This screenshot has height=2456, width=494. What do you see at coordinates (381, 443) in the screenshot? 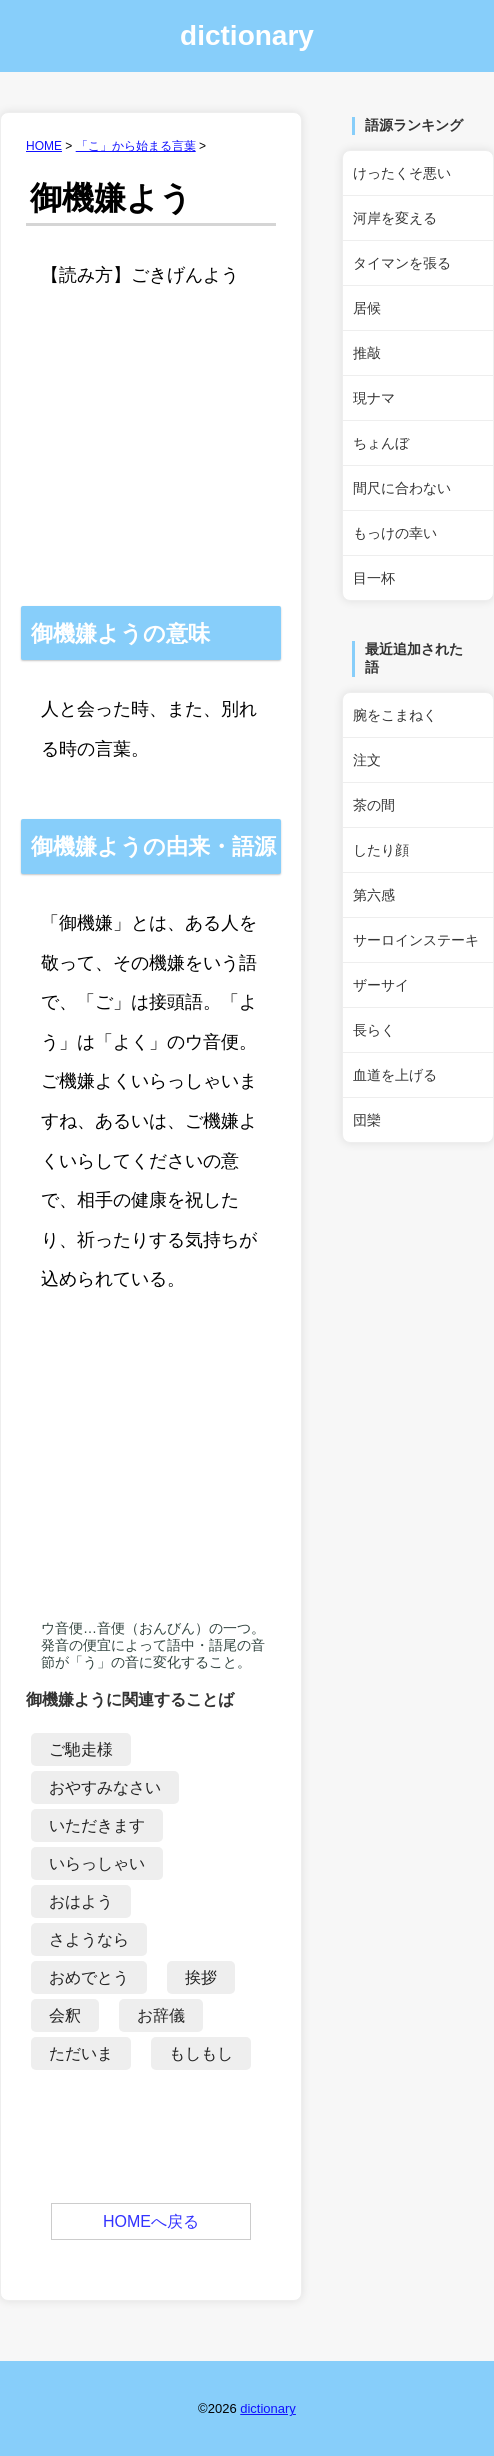
I see `ちょんぼ` at bounding box center [381, 443].